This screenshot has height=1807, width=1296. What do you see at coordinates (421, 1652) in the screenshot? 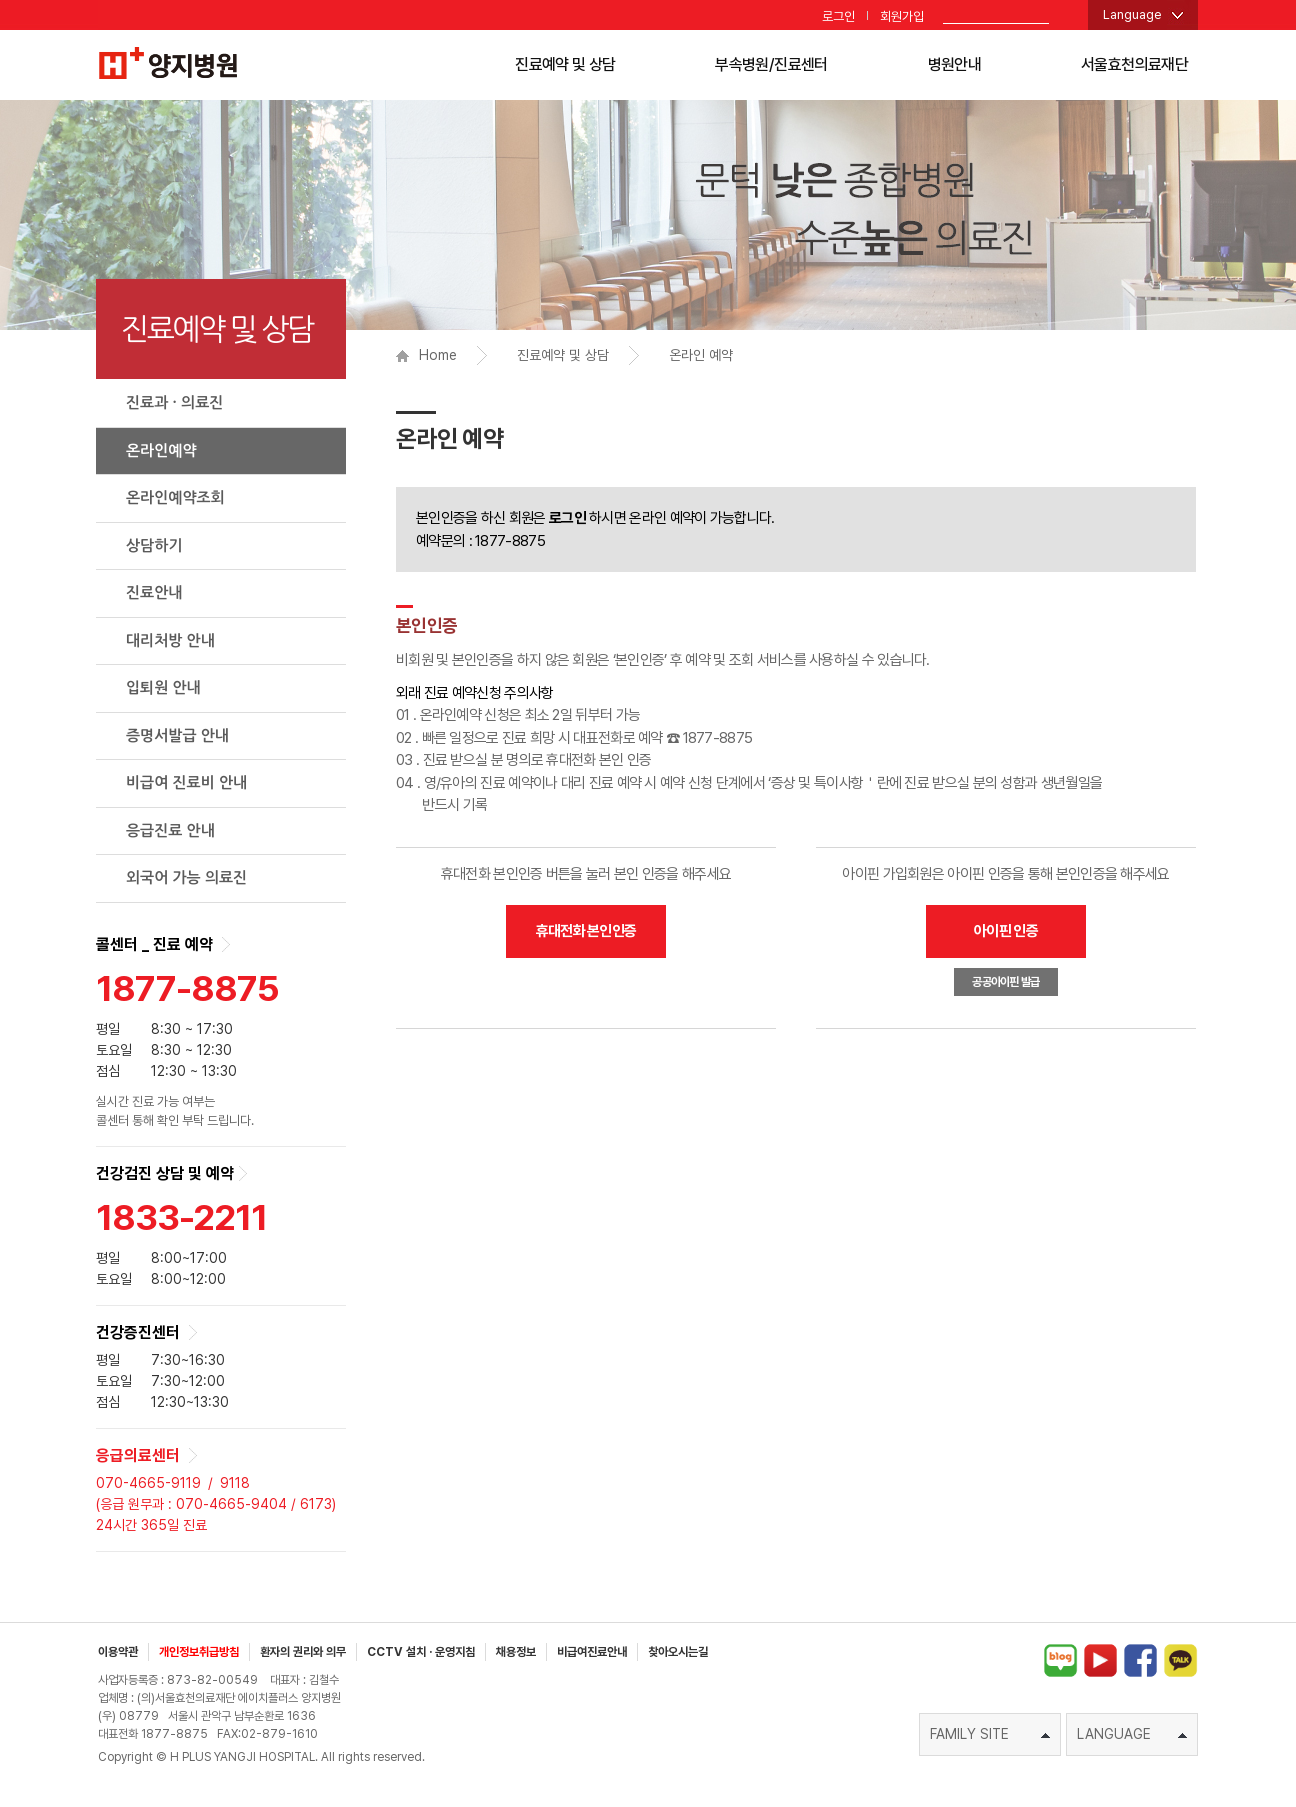
I see `CCTV 설치 · 운영지침` at bounding box center [421, 1652].